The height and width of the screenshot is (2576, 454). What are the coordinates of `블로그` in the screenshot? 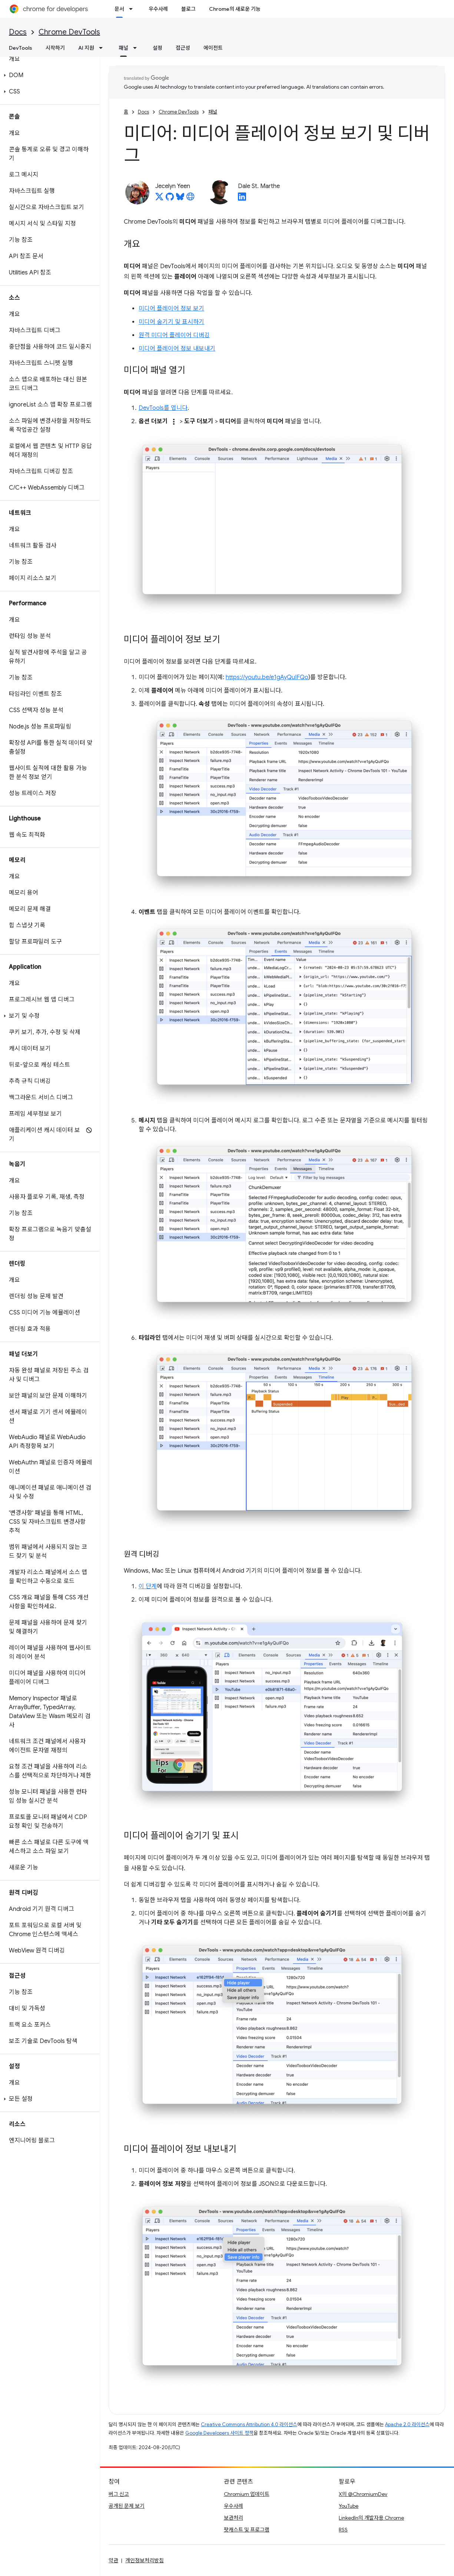 It's located at (188, 9).